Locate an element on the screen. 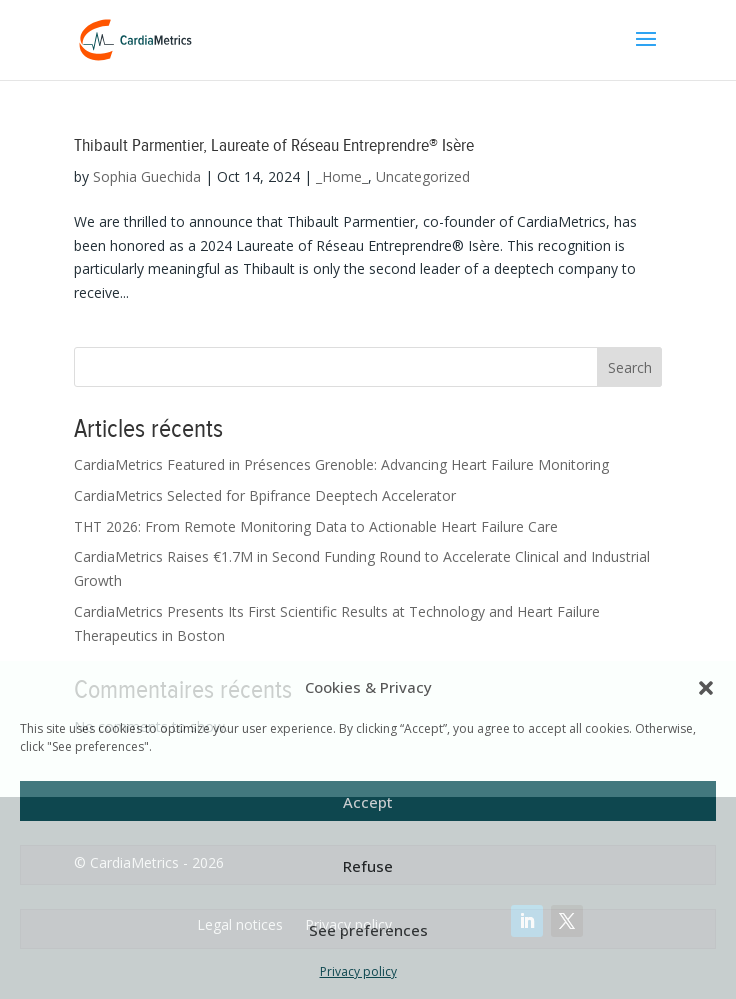  Search is located at coordinates (630, 367).